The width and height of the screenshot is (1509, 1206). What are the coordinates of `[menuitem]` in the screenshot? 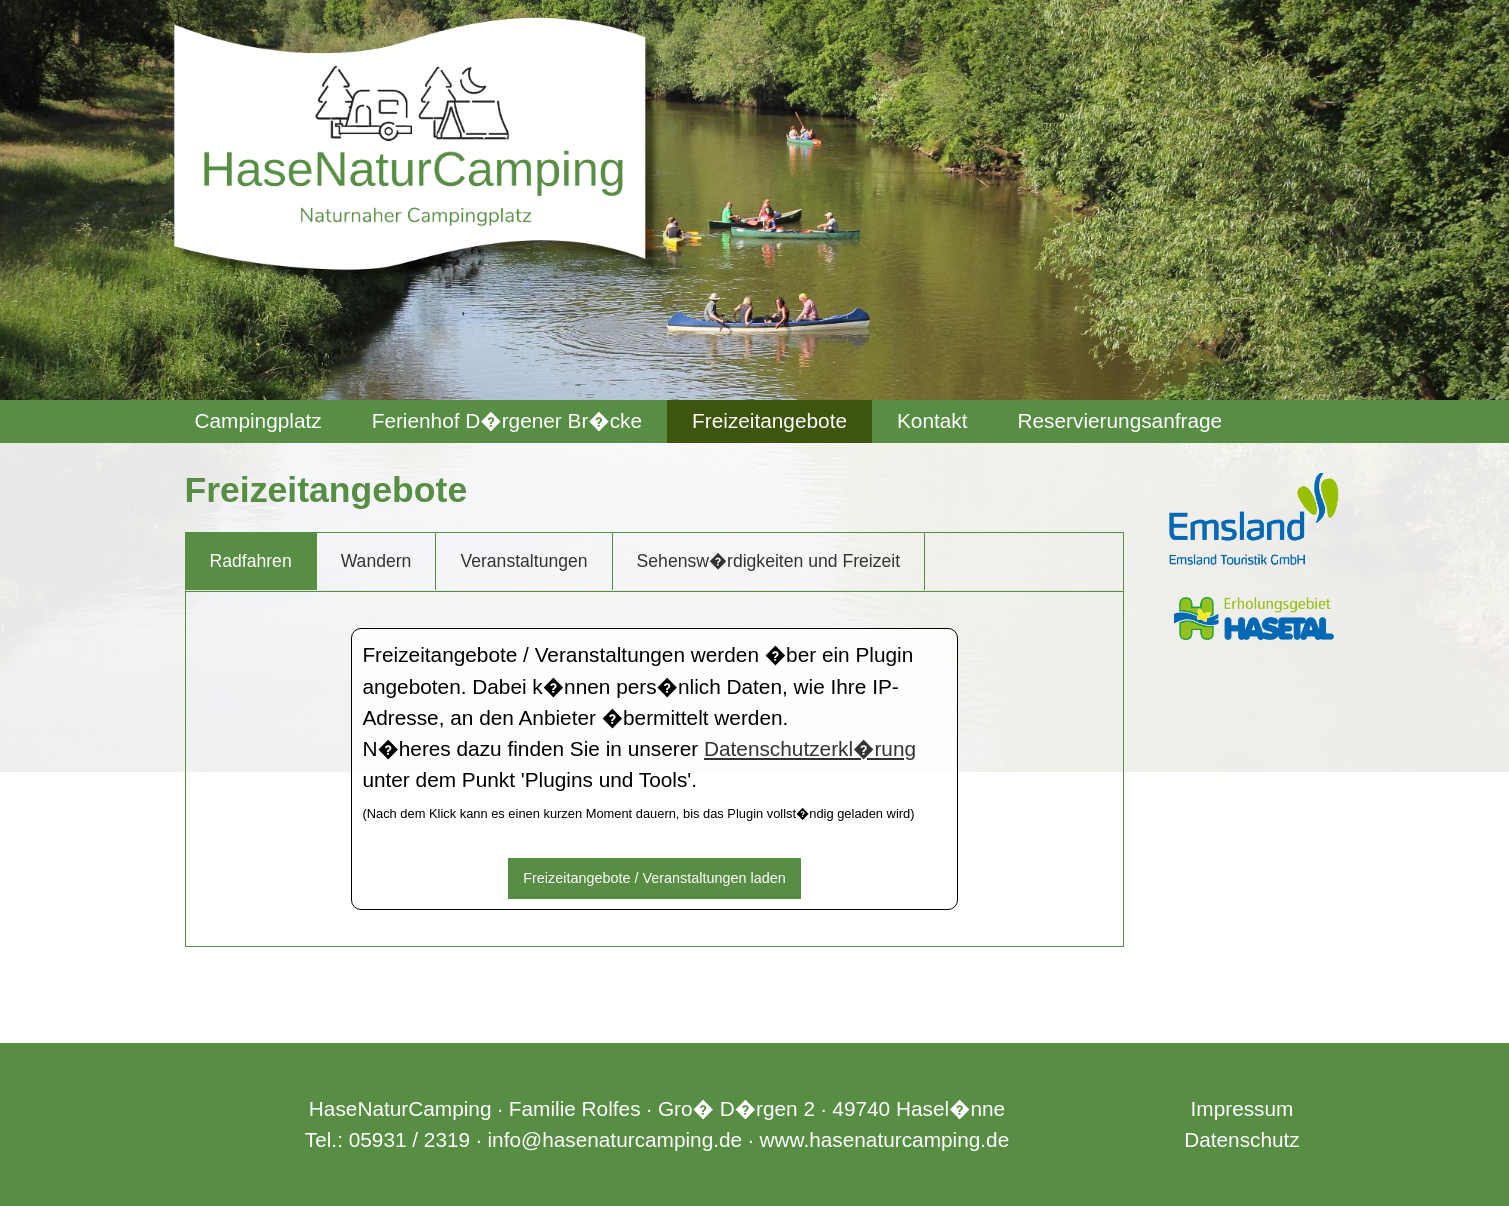 It's located at (258, 421).